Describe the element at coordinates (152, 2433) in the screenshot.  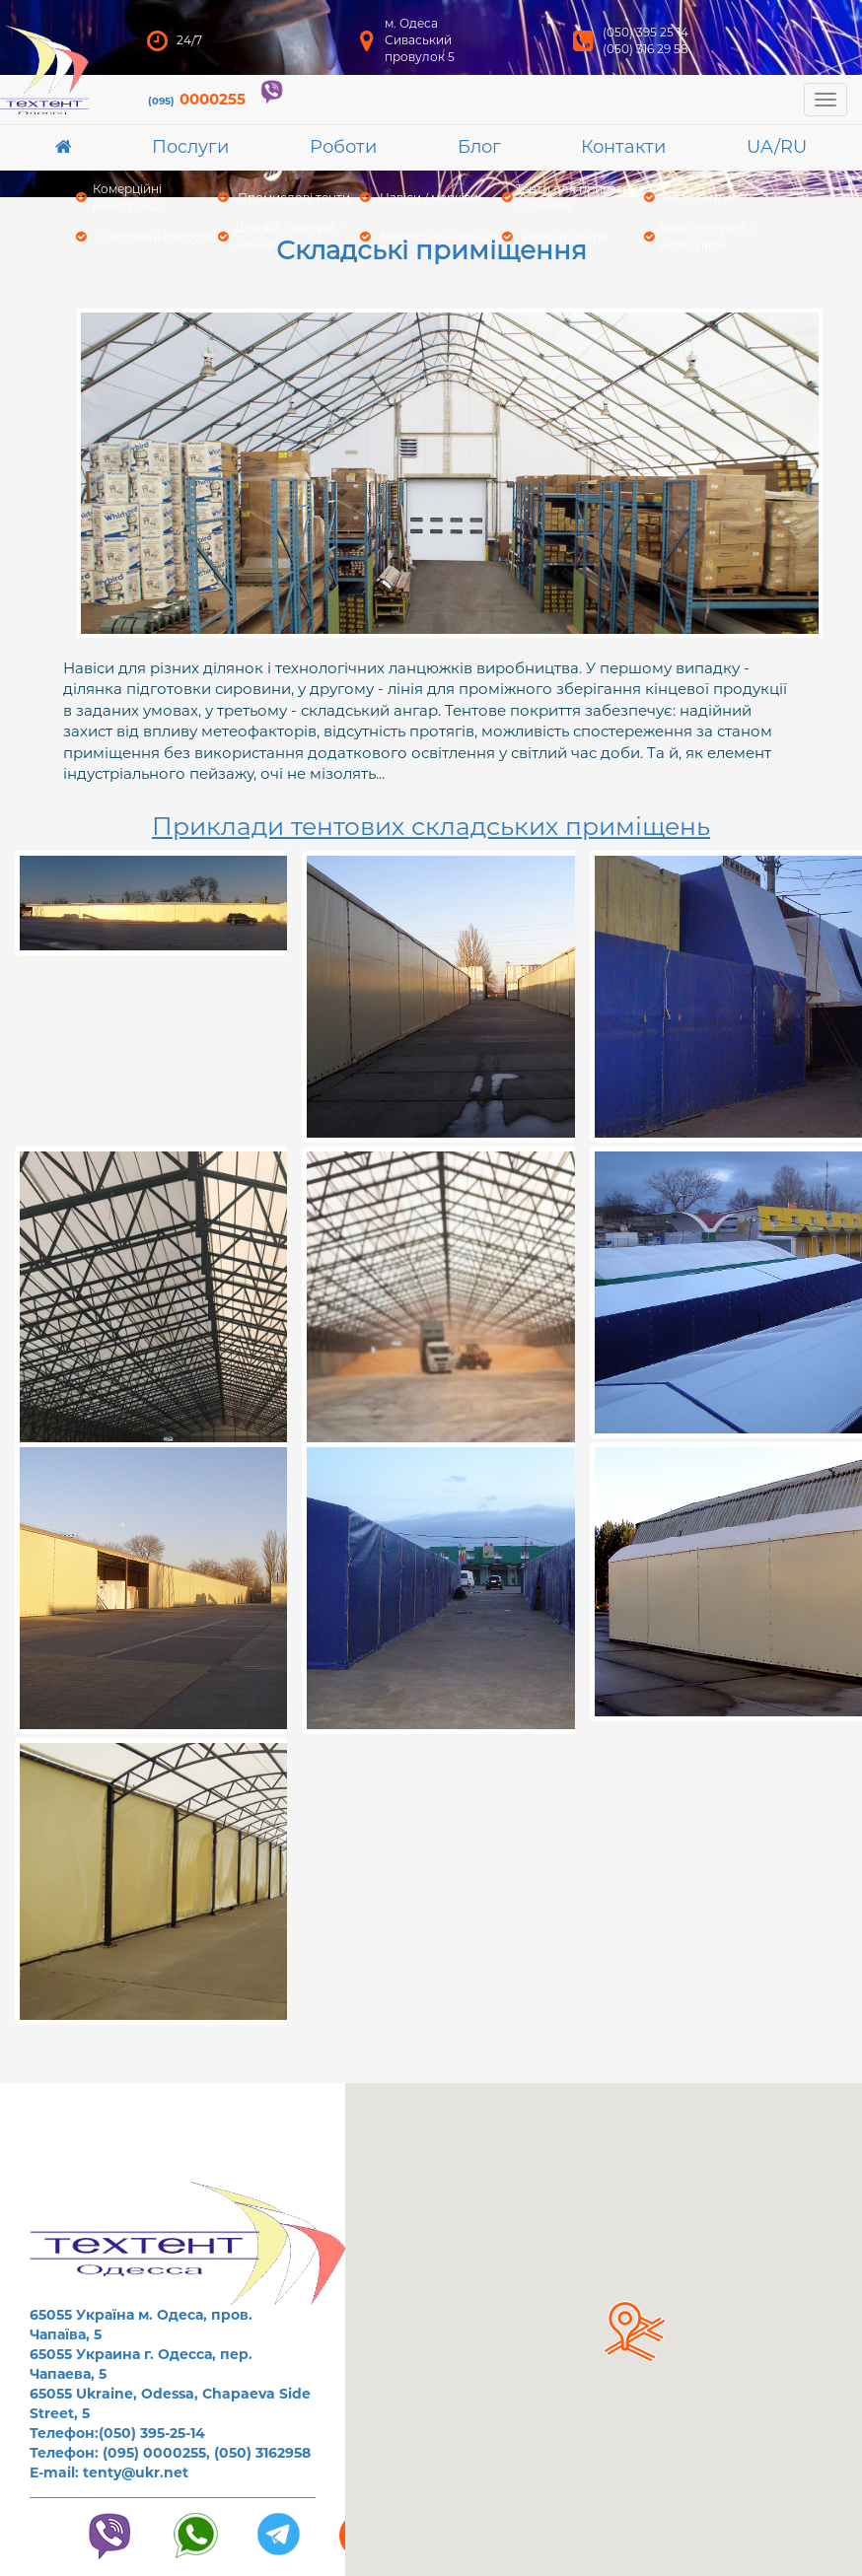
I see `(050) 395-25-14` at that location.